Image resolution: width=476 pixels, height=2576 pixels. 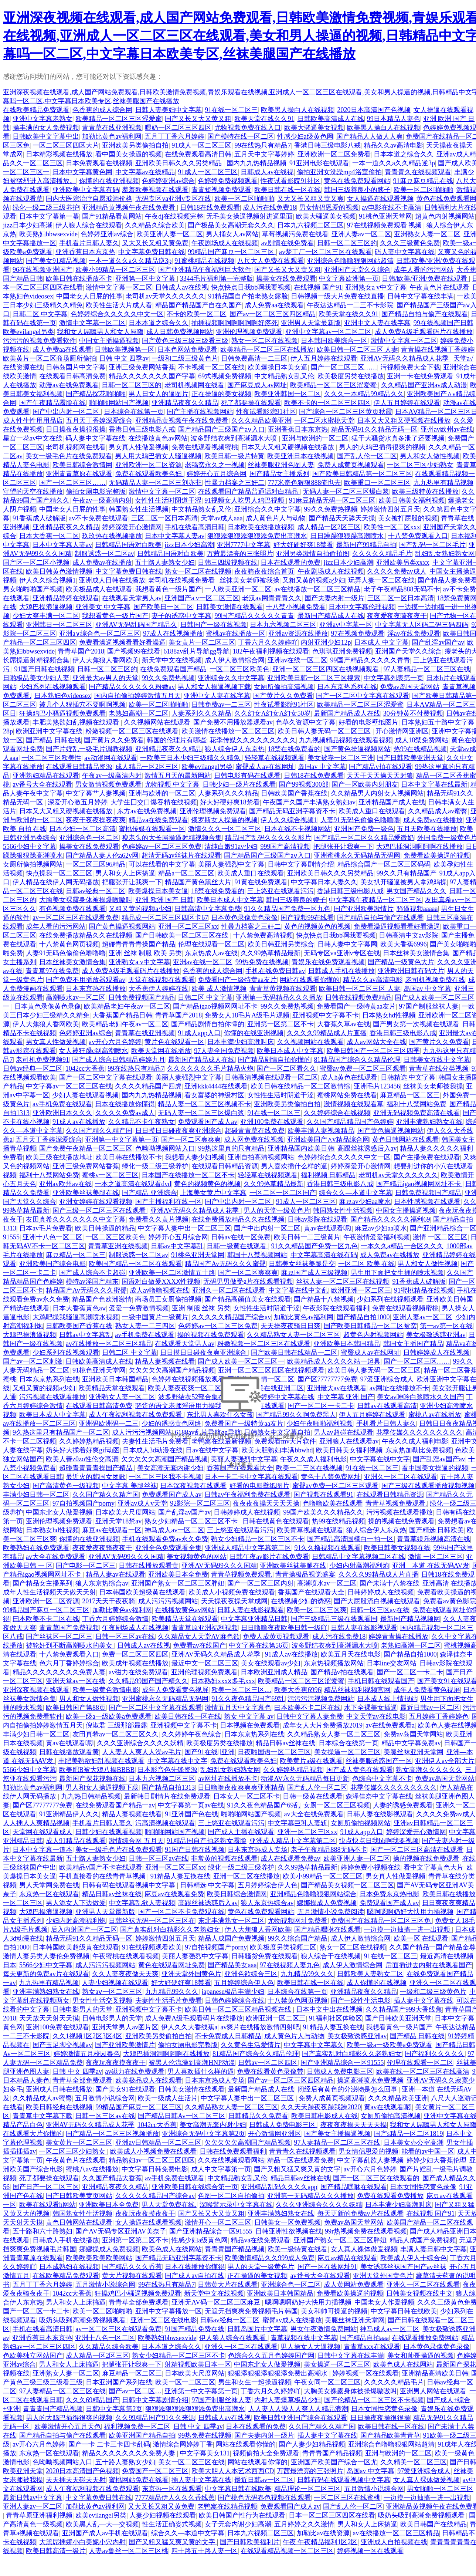 I want to click on 黄色在线免费观看网站, so click(x=357, y=181).